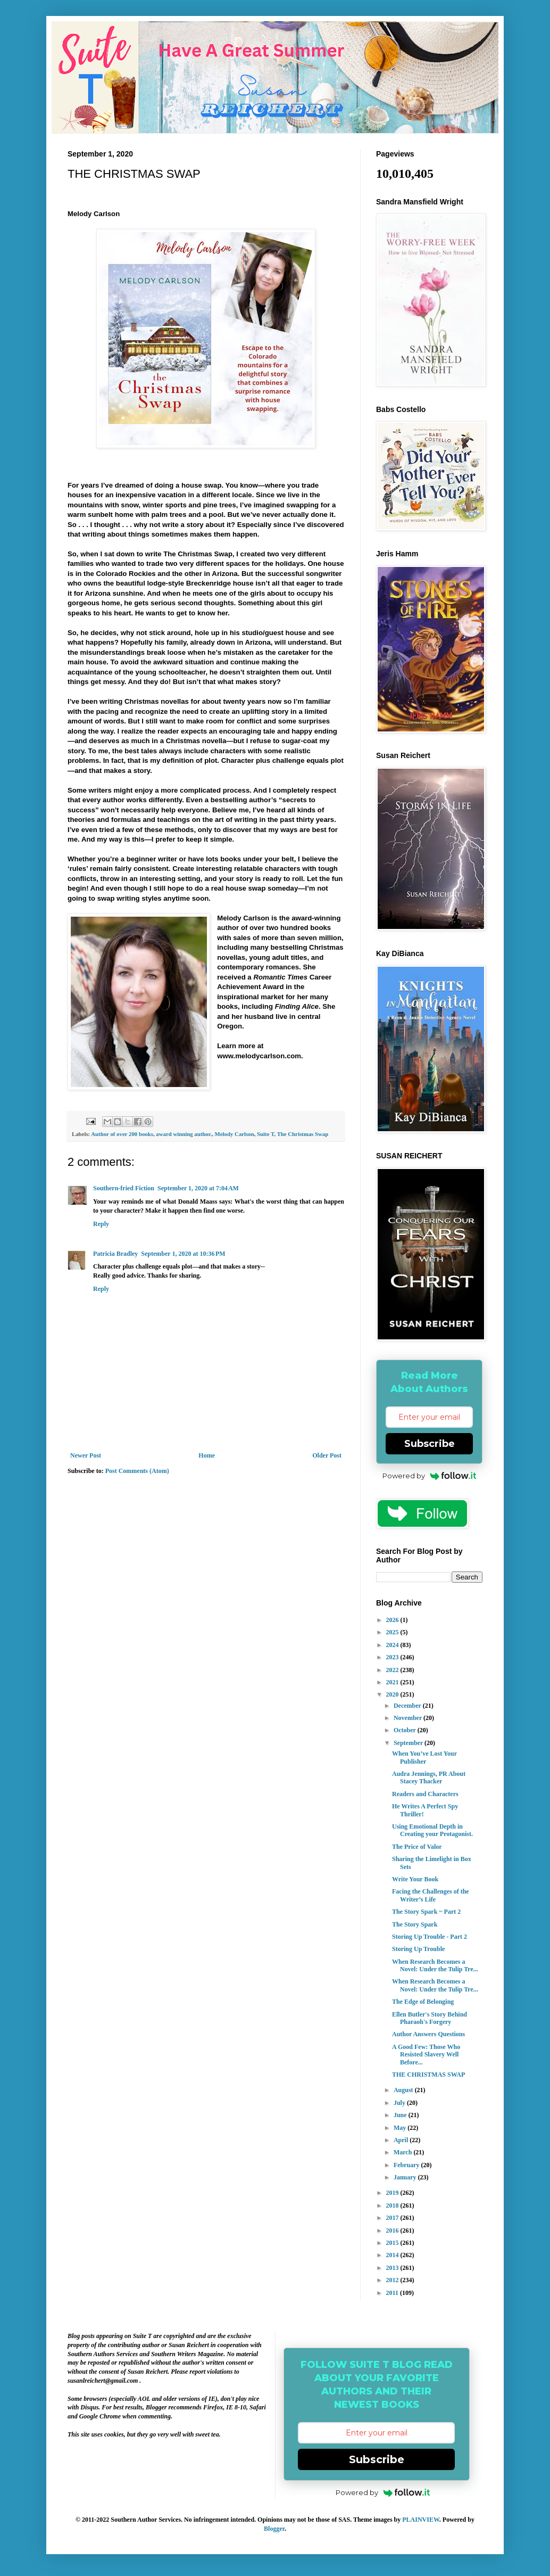 This screenshot has height=2576, width=550. What do you see at coordinates (393, 1632) in the screenshot?
I see `2025` at bounding box center [393, 1632].